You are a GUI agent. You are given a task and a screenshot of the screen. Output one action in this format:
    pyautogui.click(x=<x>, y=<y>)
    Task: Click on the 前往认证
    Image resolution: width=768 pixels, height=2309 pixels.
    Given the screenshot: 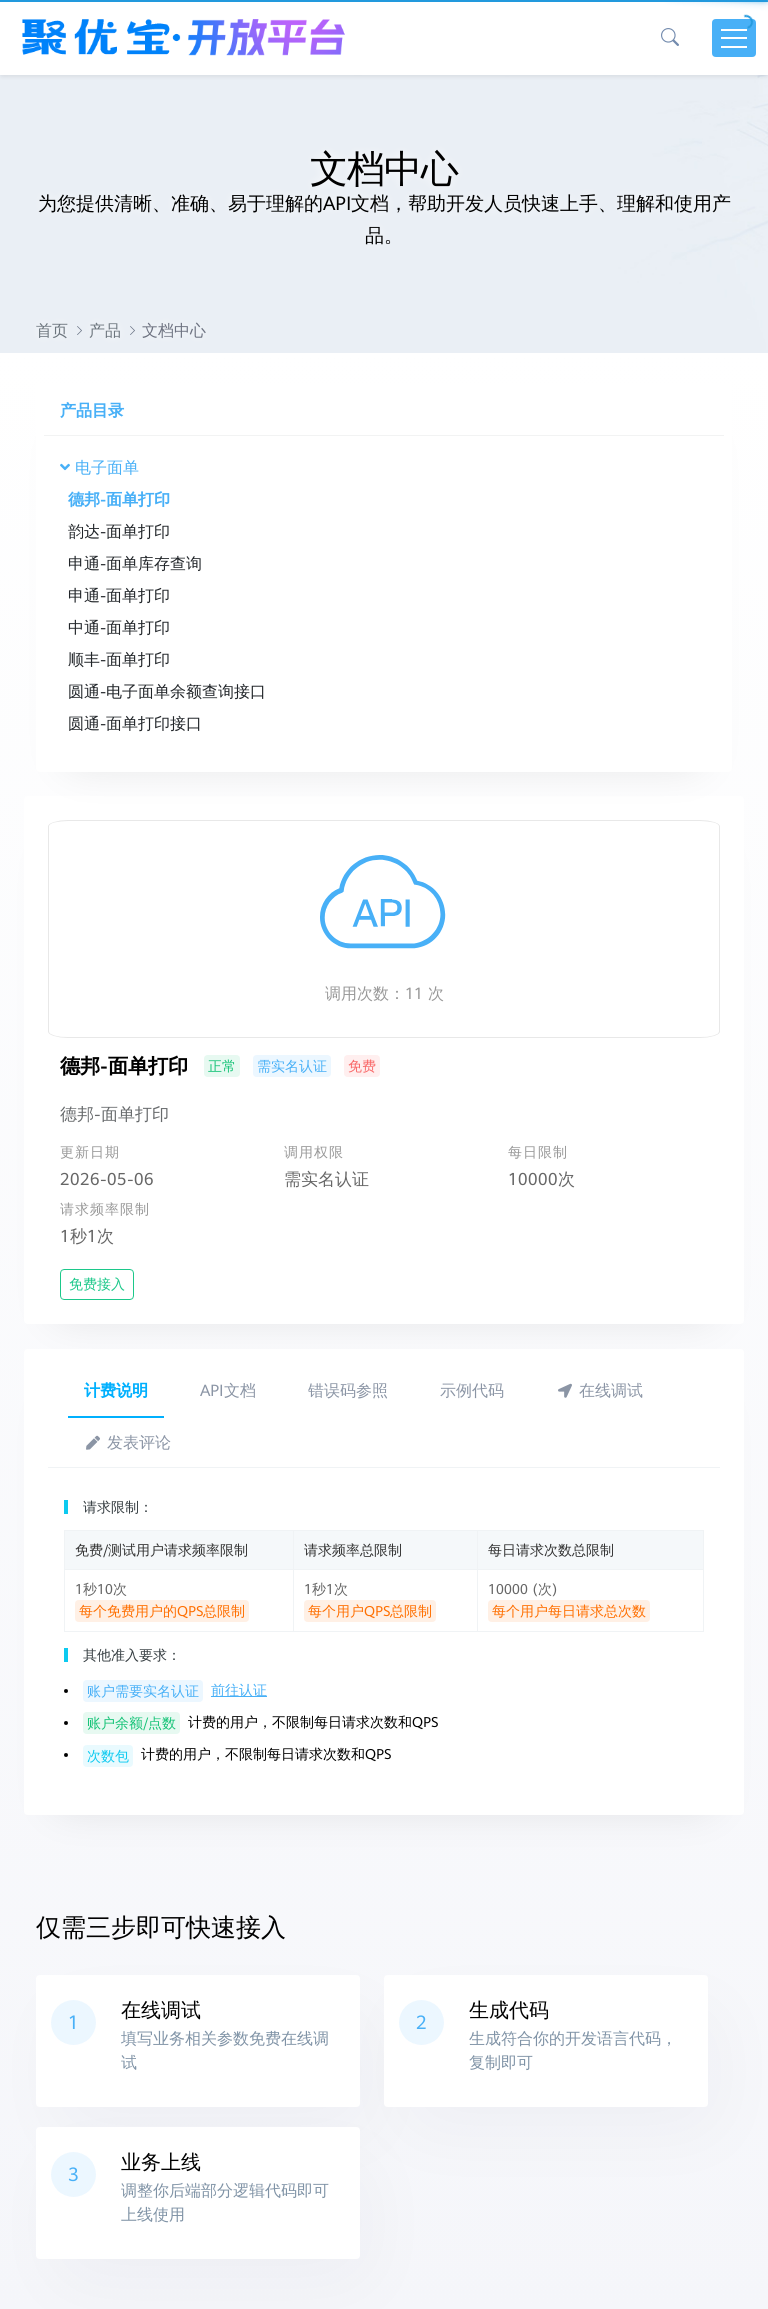 What is the action you would take?
    pyautogui.click(x=239, y=1690)
    